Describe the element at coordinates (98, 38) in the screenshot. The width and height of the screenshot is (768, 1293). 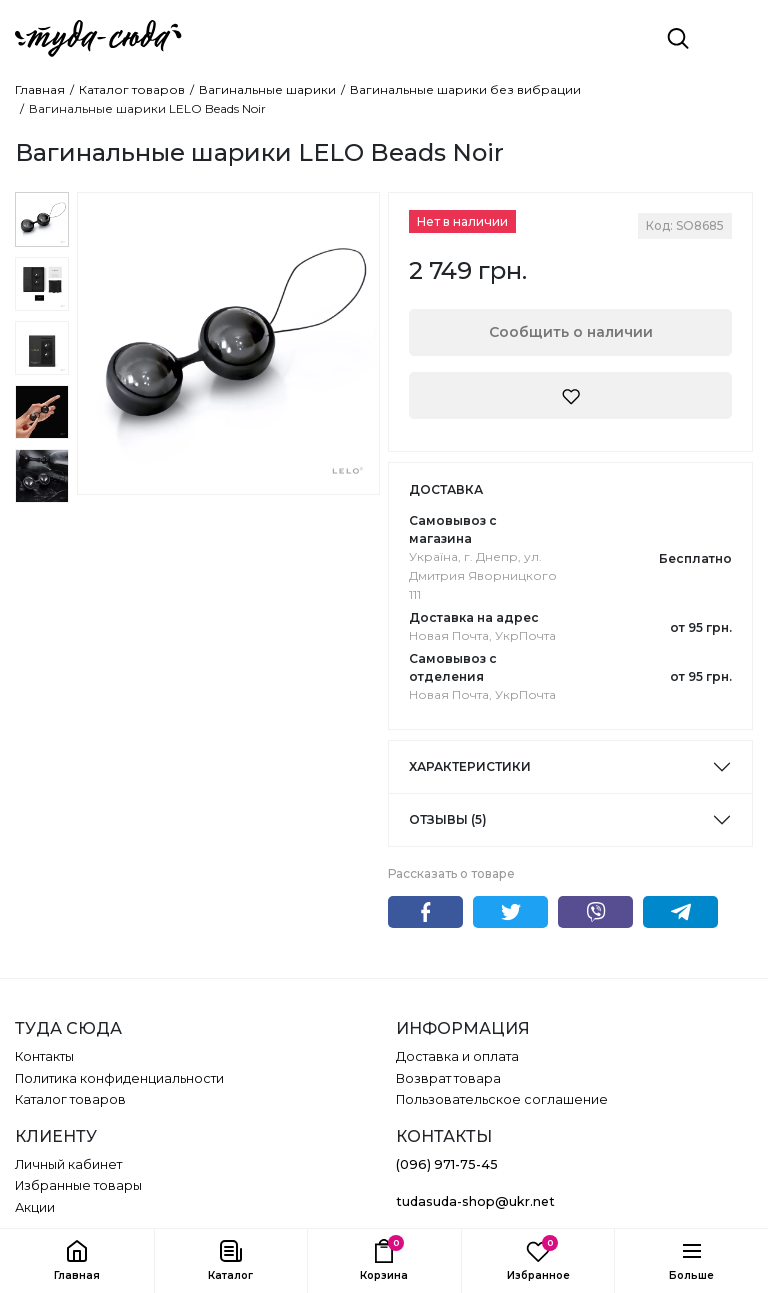
I see `[ТУДА СЮДА]` at that location.